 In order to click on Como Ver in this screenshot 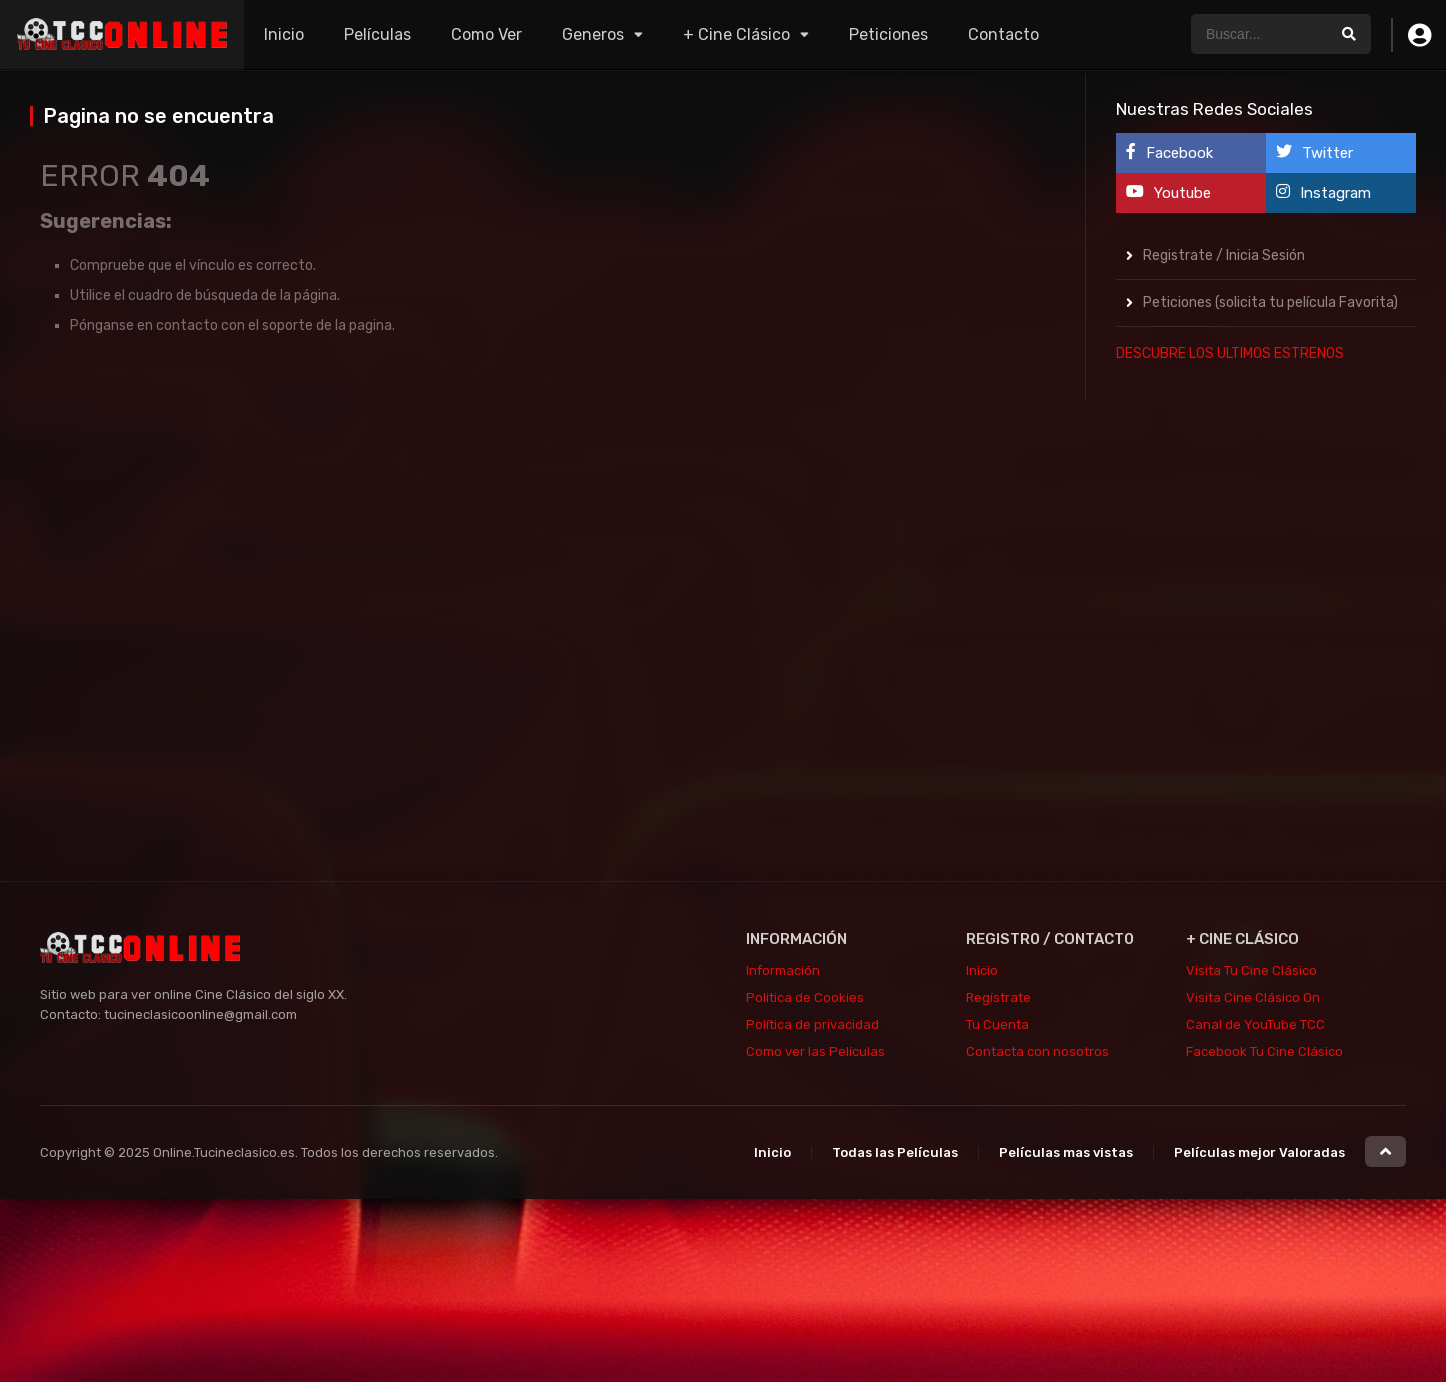, I will do `click(486, 34)`.